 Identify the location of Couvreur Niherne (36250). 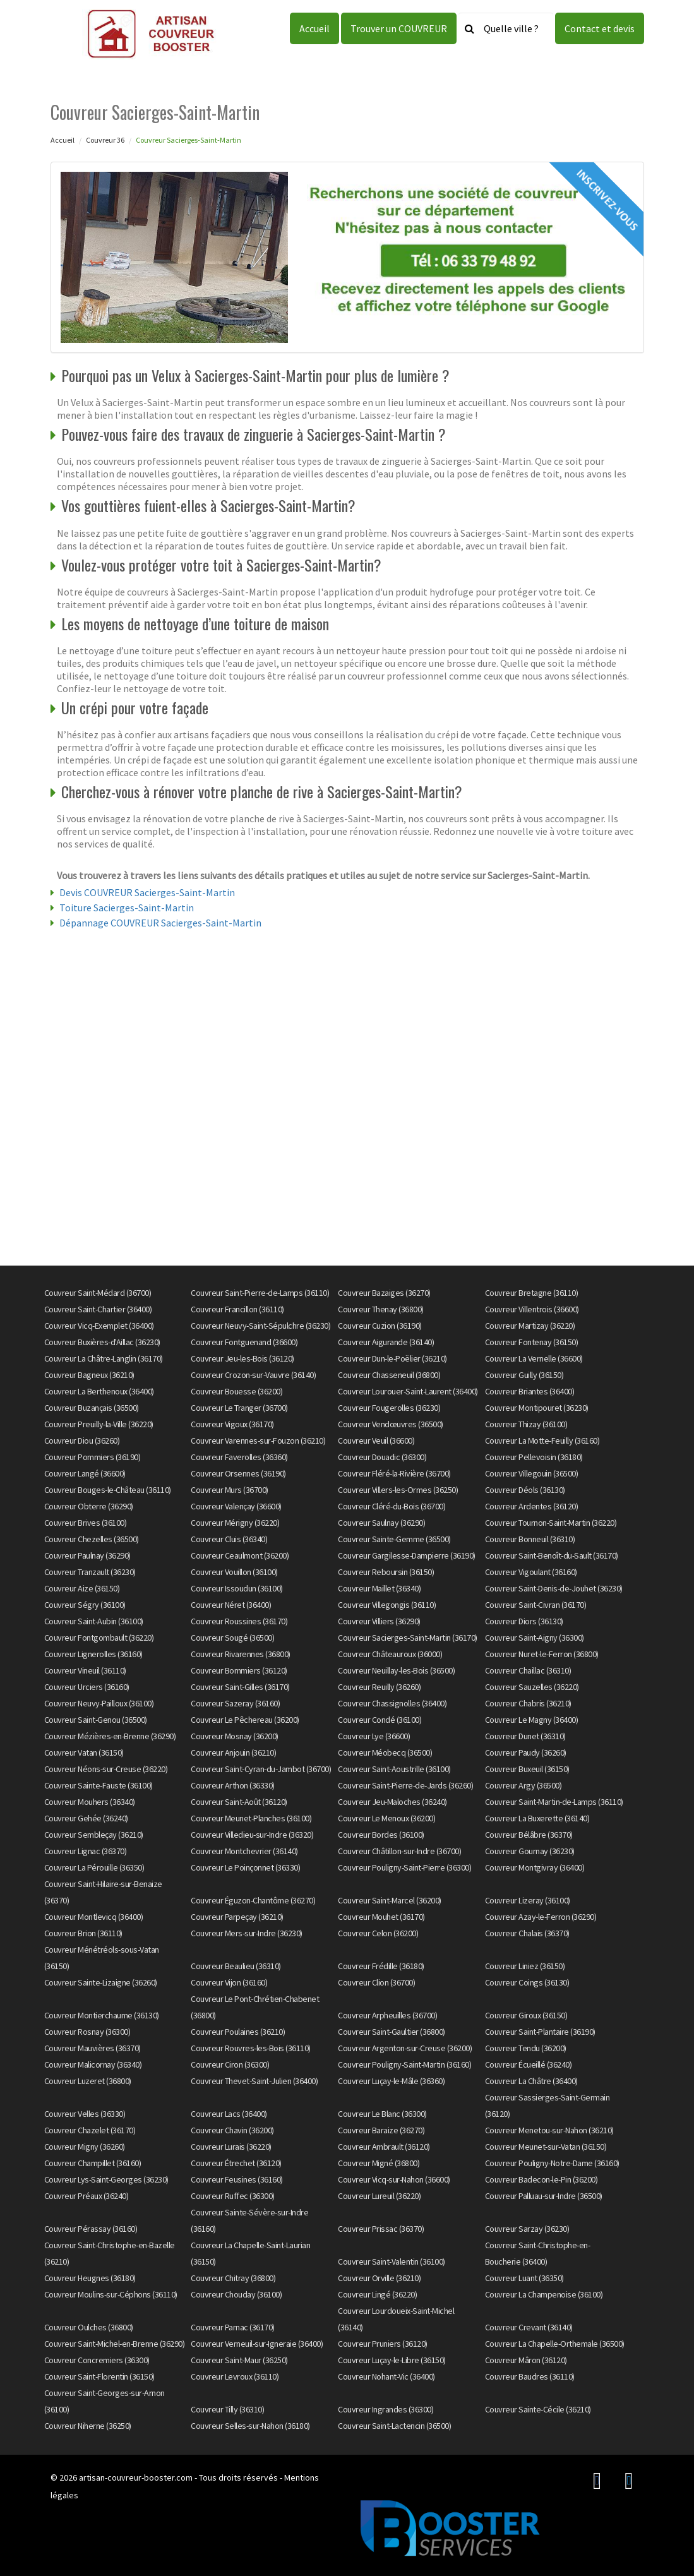
(87, 2425).